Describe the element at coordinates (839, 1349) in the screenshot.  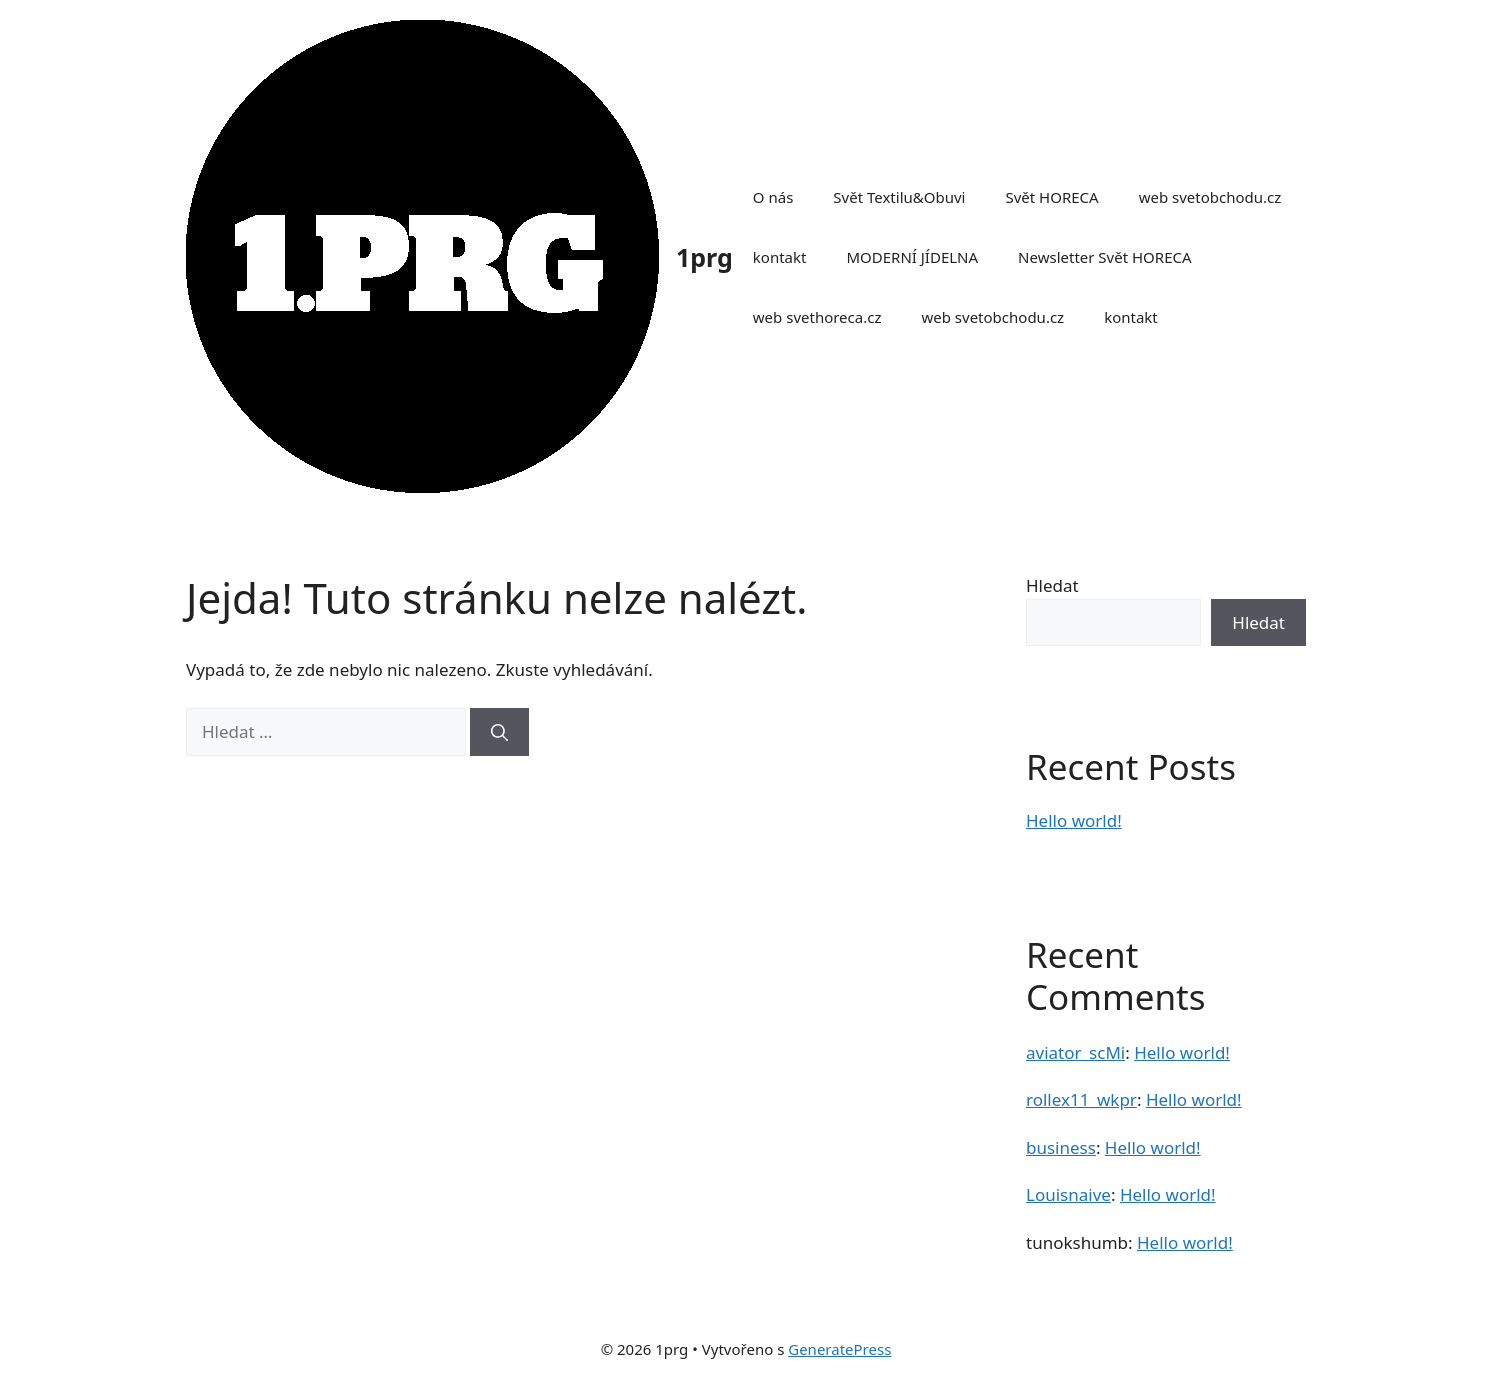
I see `GeneratePress` at that location.